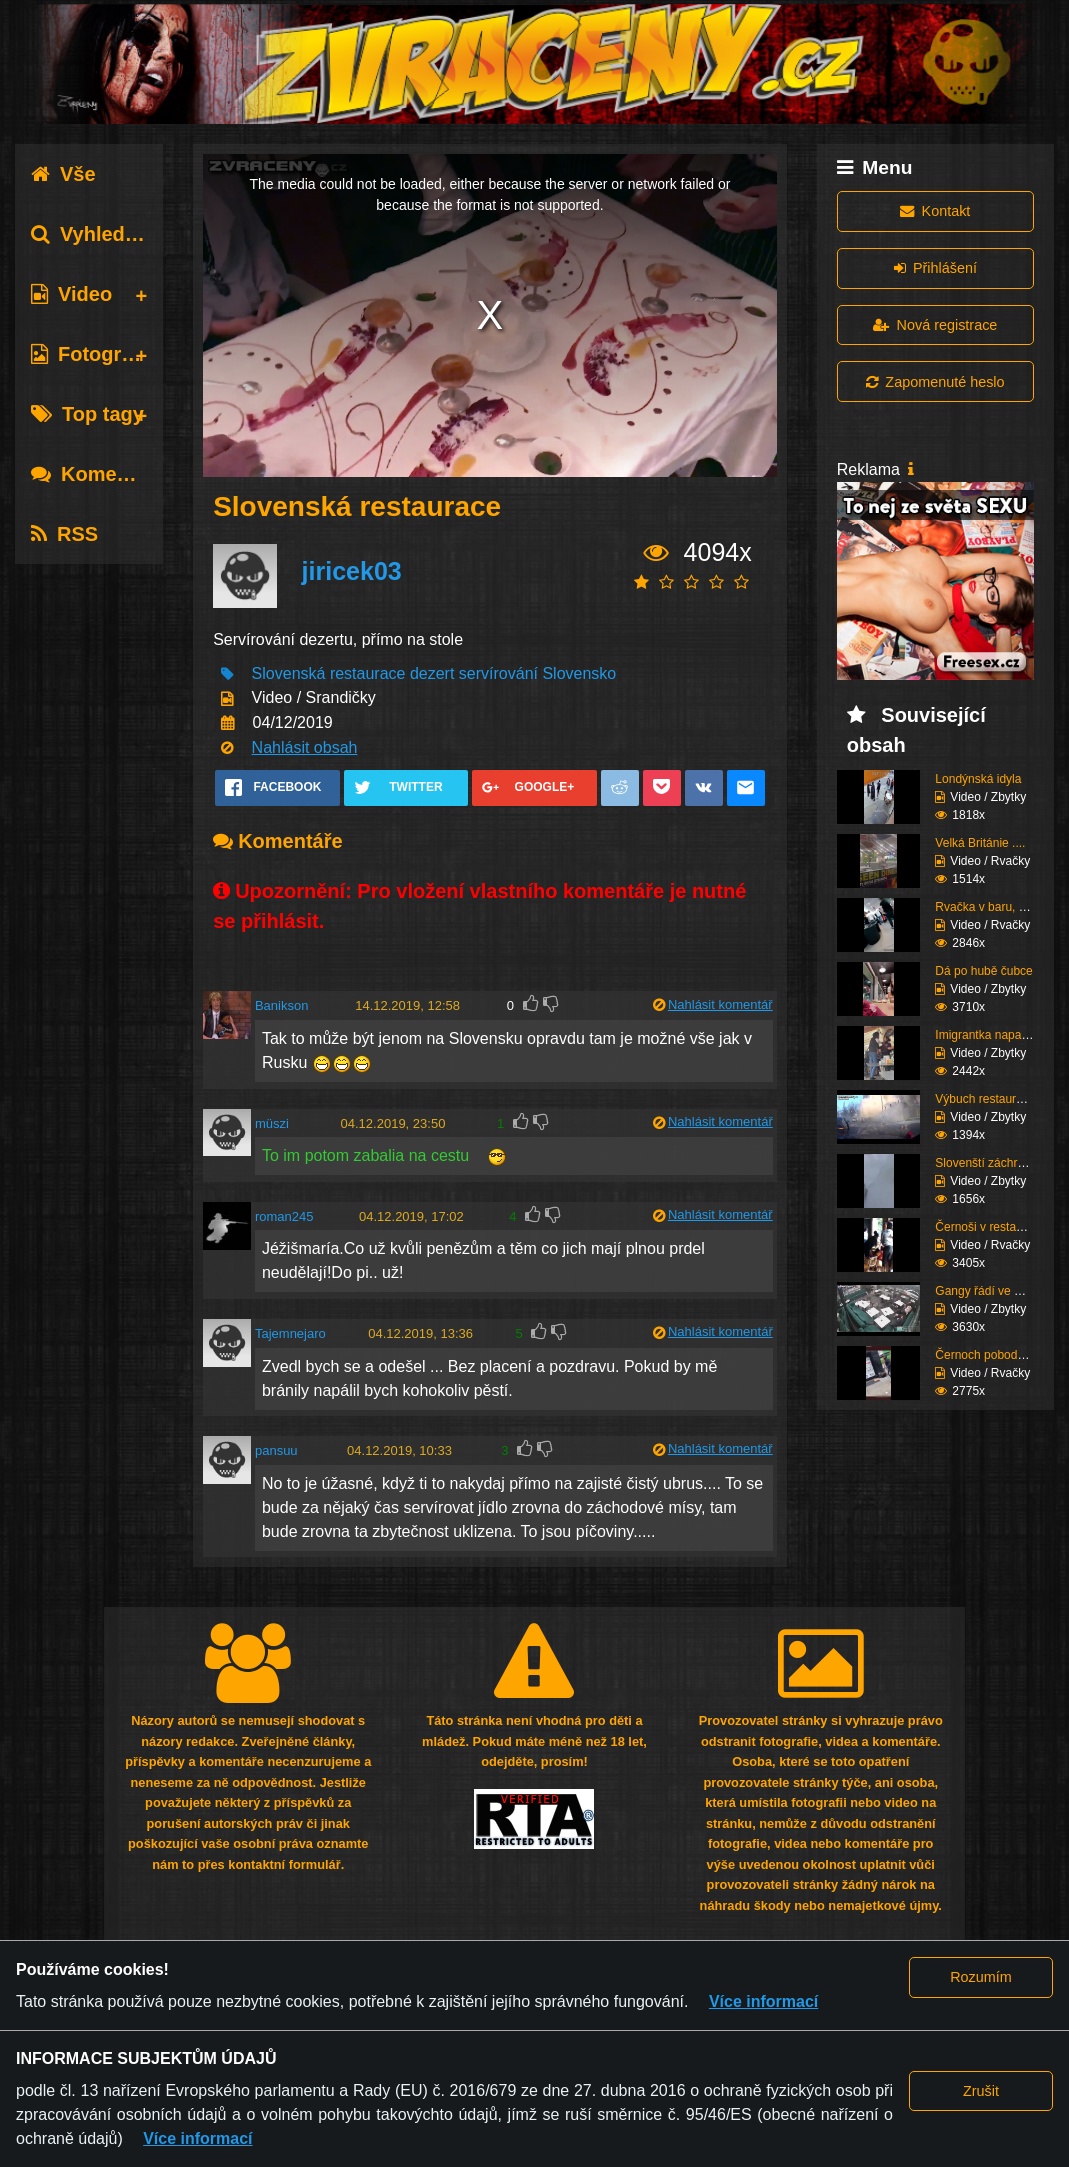  Describe the element at coordinates (281, 1005) in the screenshot. I see `Banikson` at that location.